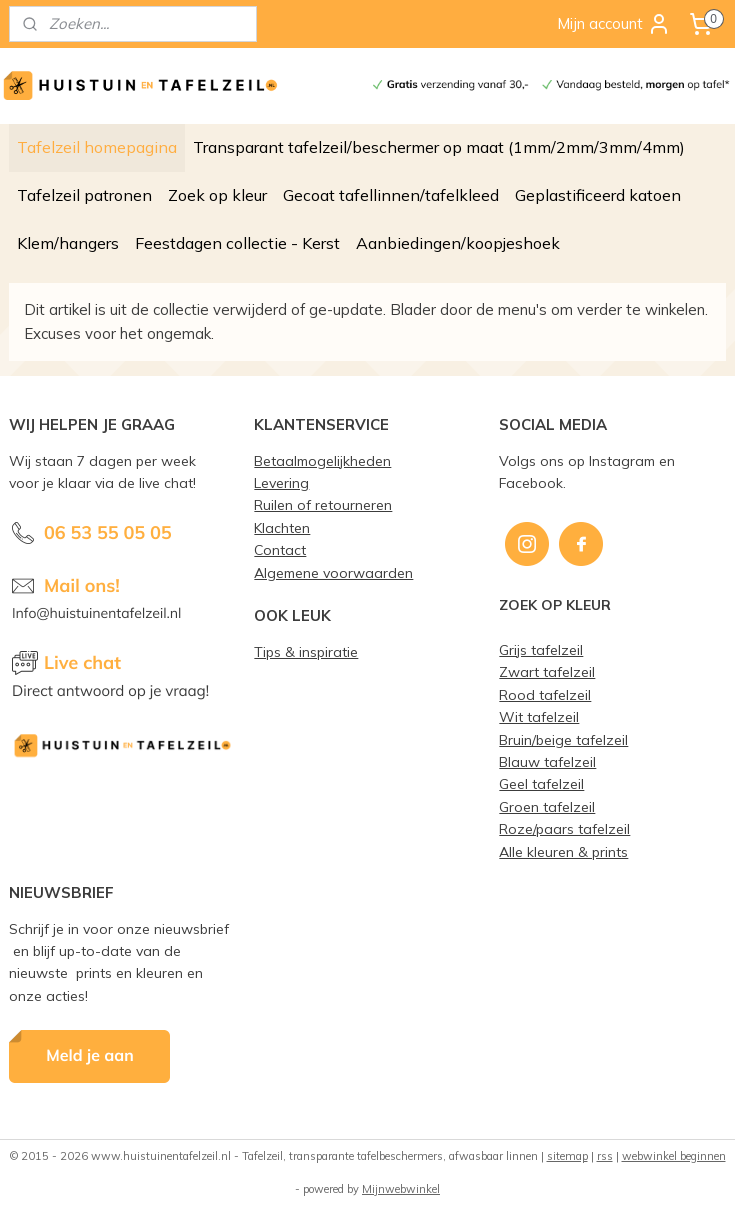 The width and height of the screenshot is (735, 1226). I want to click on Algemene voorwaarden, so click(333, 572).